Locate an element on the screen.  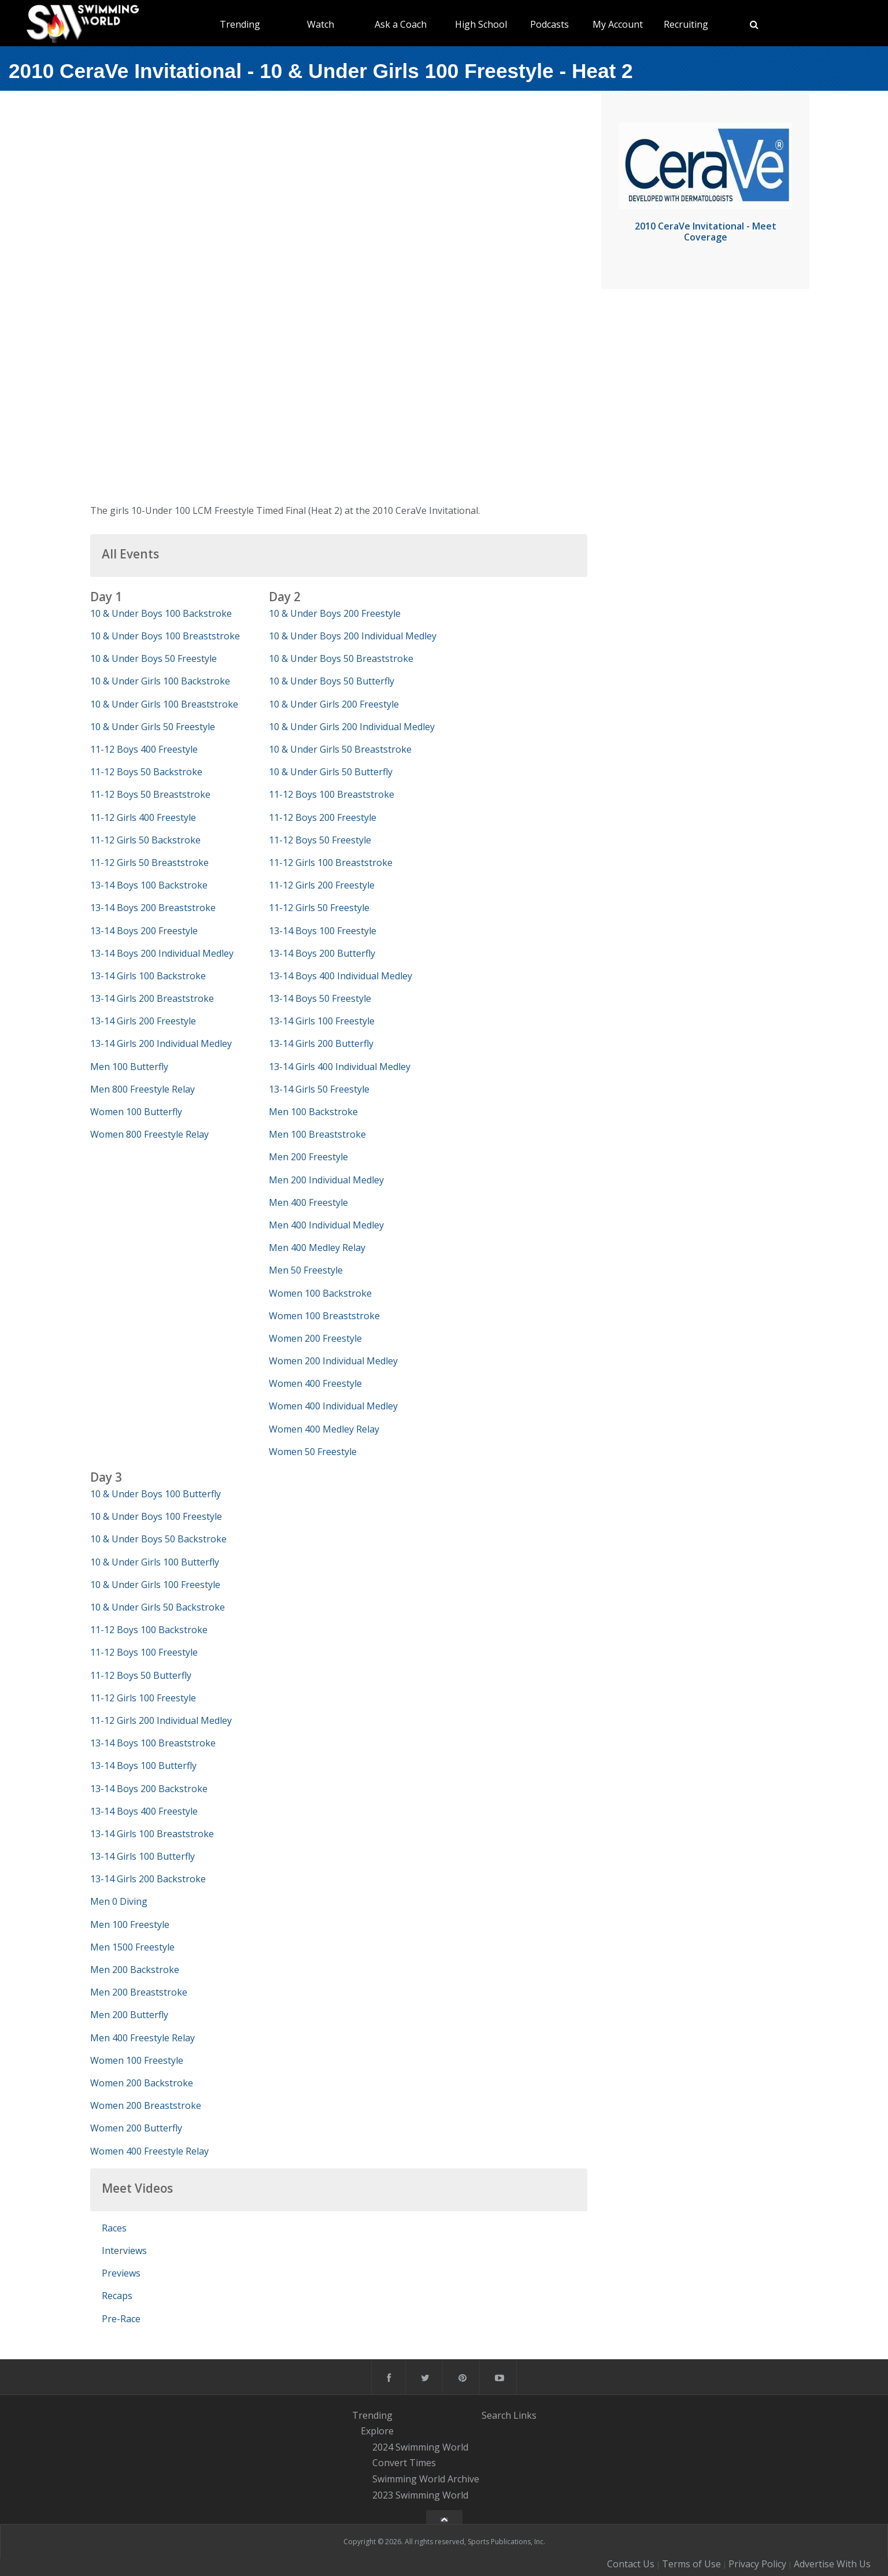
11-12 Boys 200 Freestyle is located at coordinates (322, 817).